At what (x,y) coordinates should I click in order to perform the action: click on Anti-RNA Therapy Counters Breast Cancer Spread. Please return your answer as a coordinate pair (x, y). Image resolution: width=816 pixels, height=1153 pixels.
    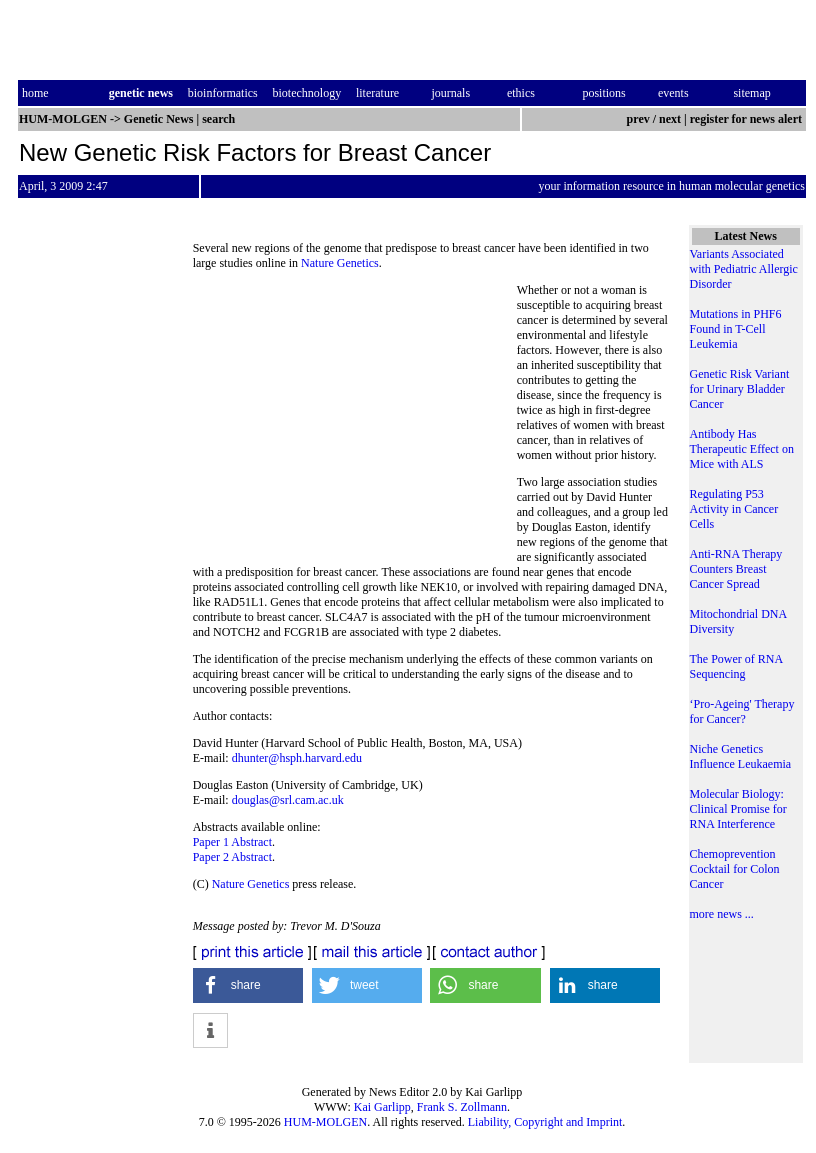
    Looking at the image, I should click on (736, 569).